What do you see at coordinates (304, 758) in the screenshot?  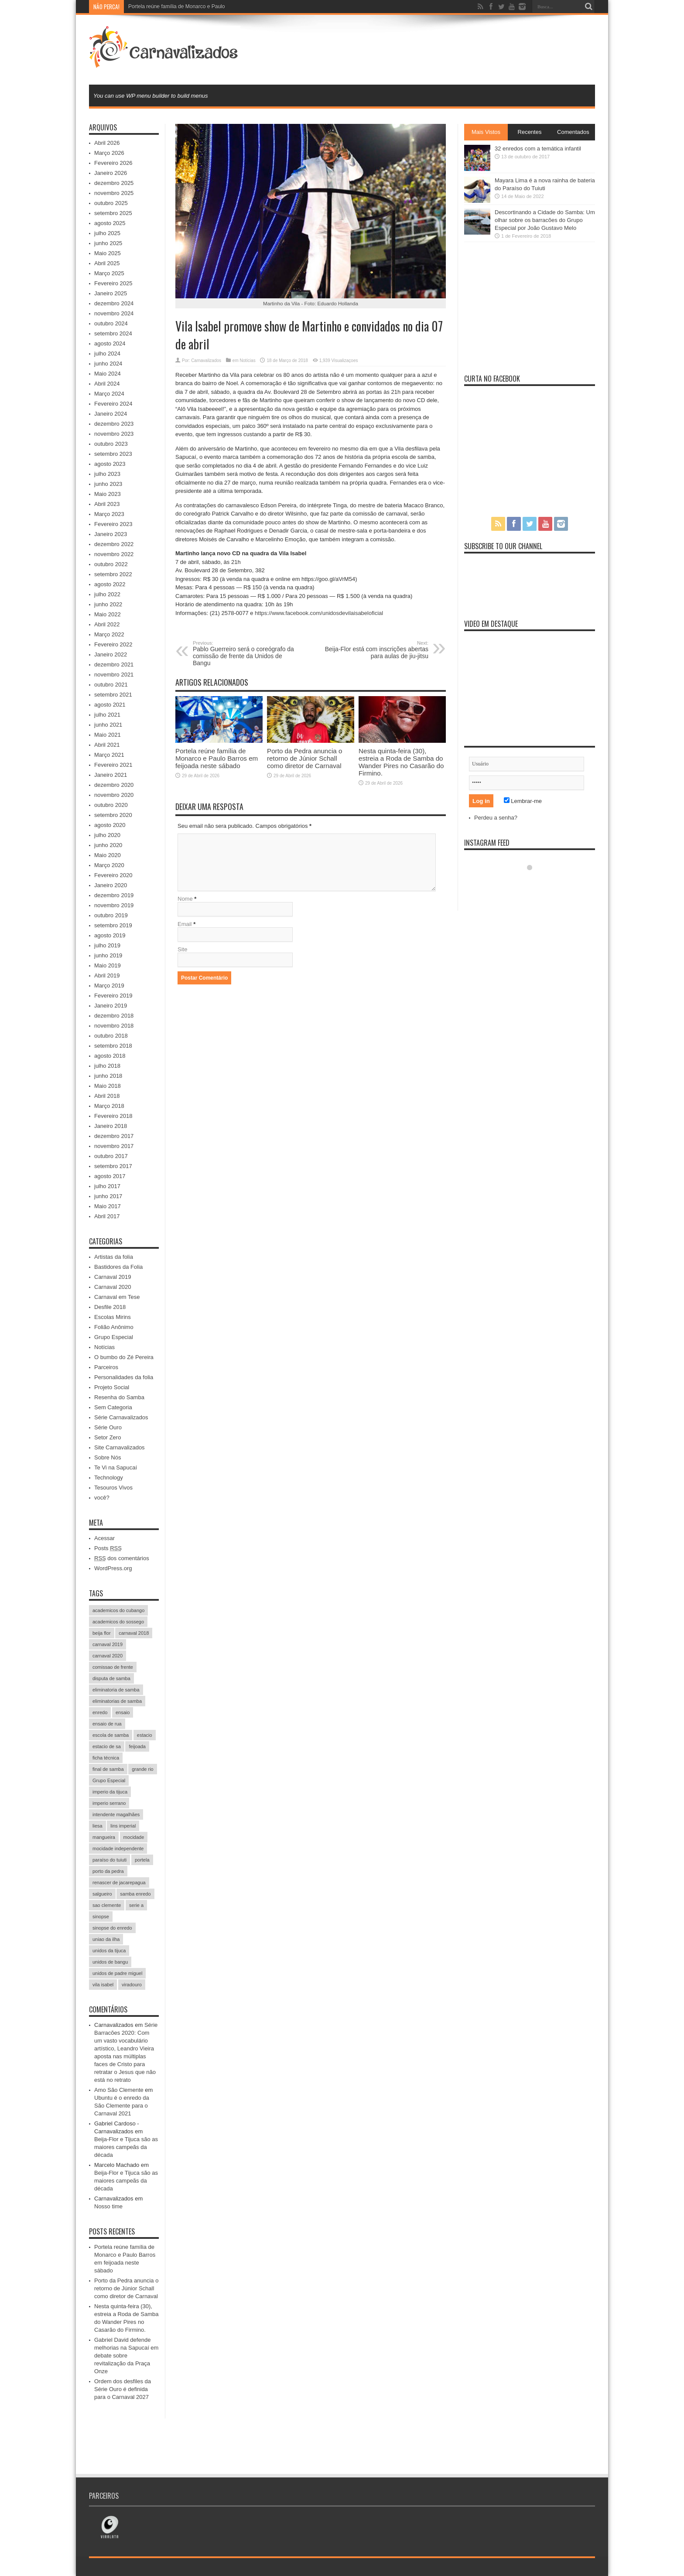 I see `Porto da Pedra anuncia o retorno de Júnior Schall como diretor de Carnaval` at bounding box center [304, 758].